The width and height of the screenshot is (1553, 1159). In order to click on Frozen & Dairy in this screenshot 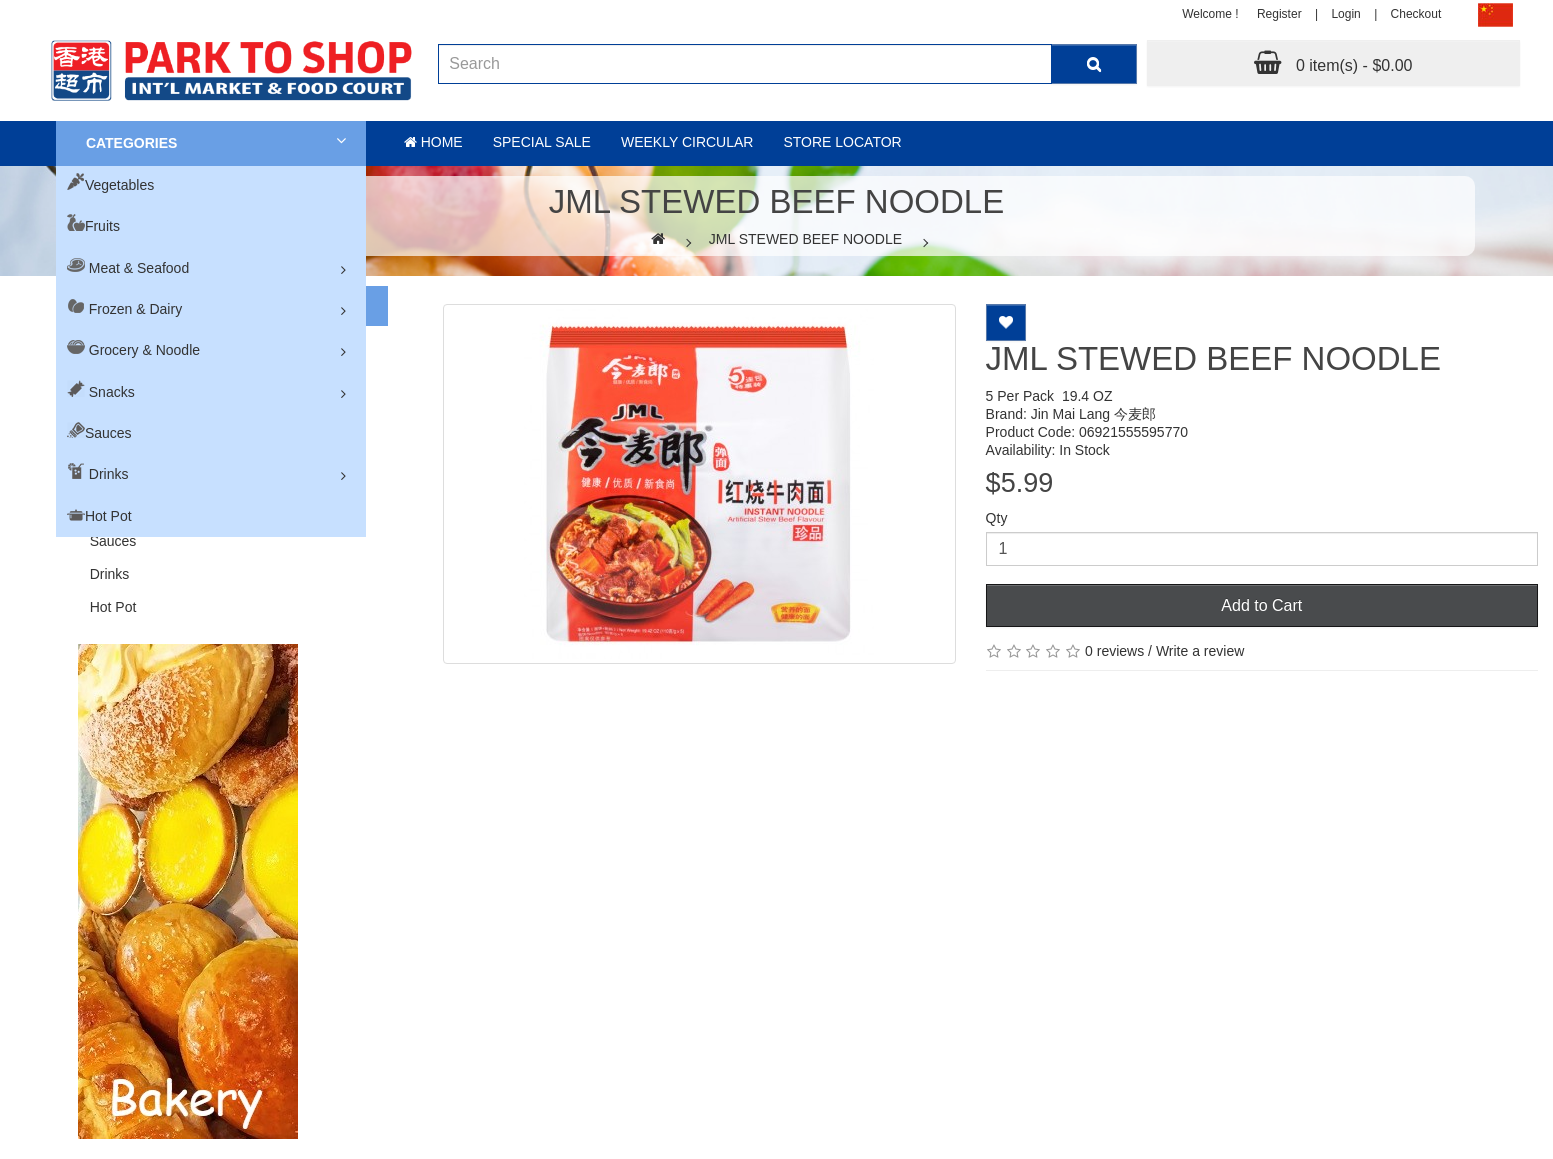, I will do `click(135, 309)`.